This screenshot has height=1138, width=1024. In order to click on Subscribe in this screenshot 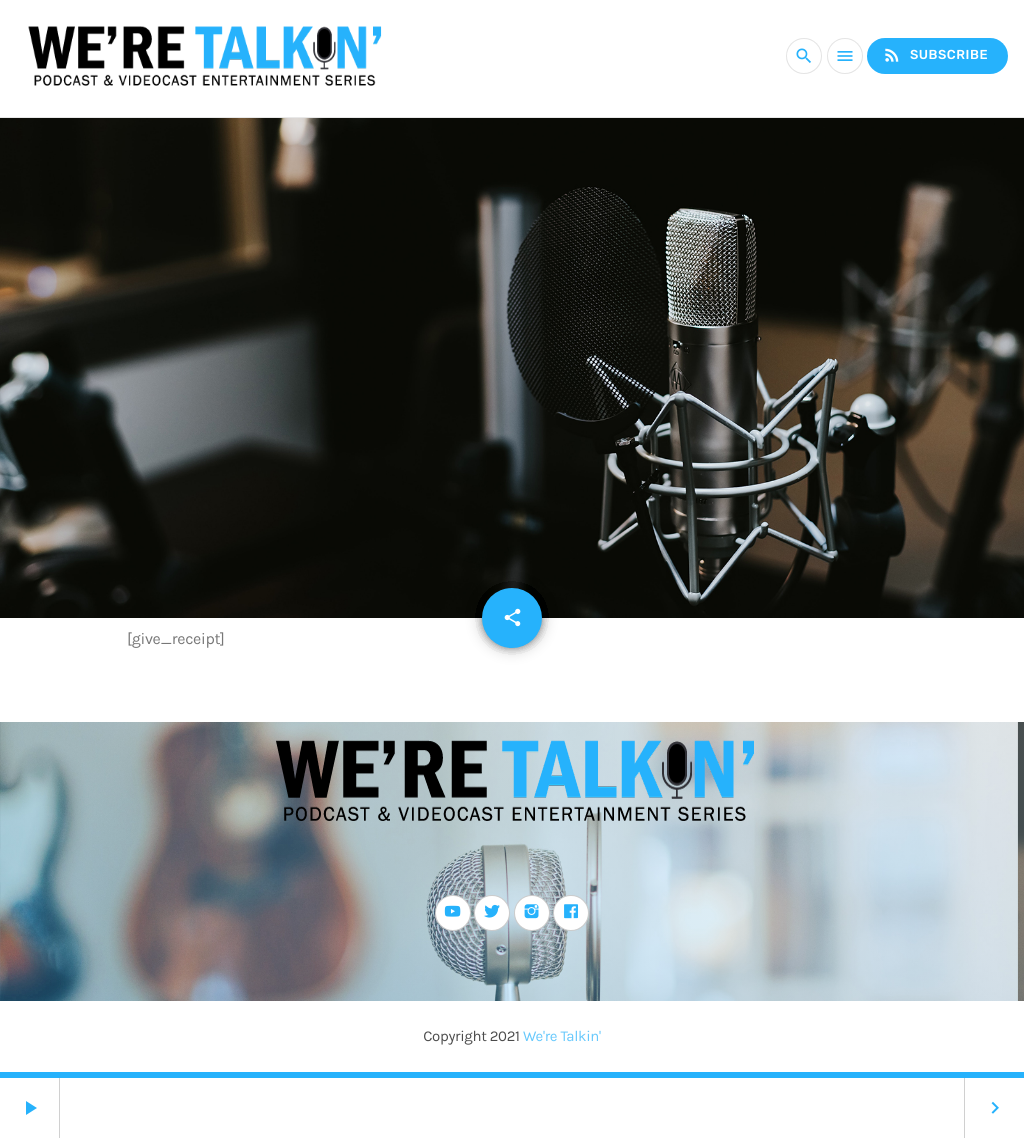, I will do `click(935, 55)`.